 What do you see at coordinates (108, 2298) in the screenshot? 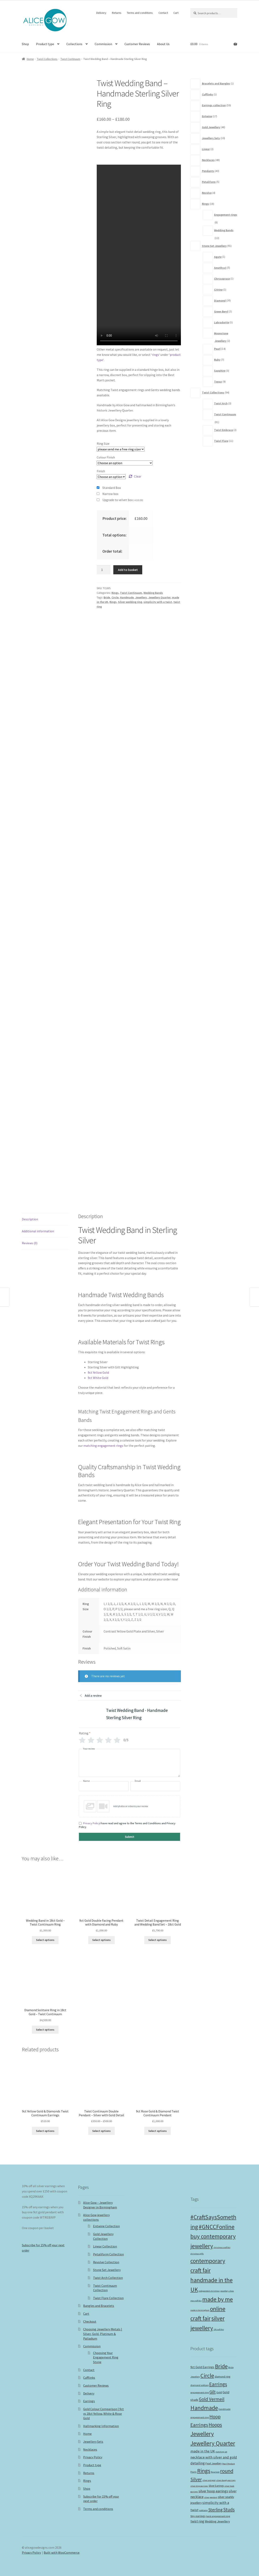
I see `Twist Flare Collection` at bounding box center [108, 2298].